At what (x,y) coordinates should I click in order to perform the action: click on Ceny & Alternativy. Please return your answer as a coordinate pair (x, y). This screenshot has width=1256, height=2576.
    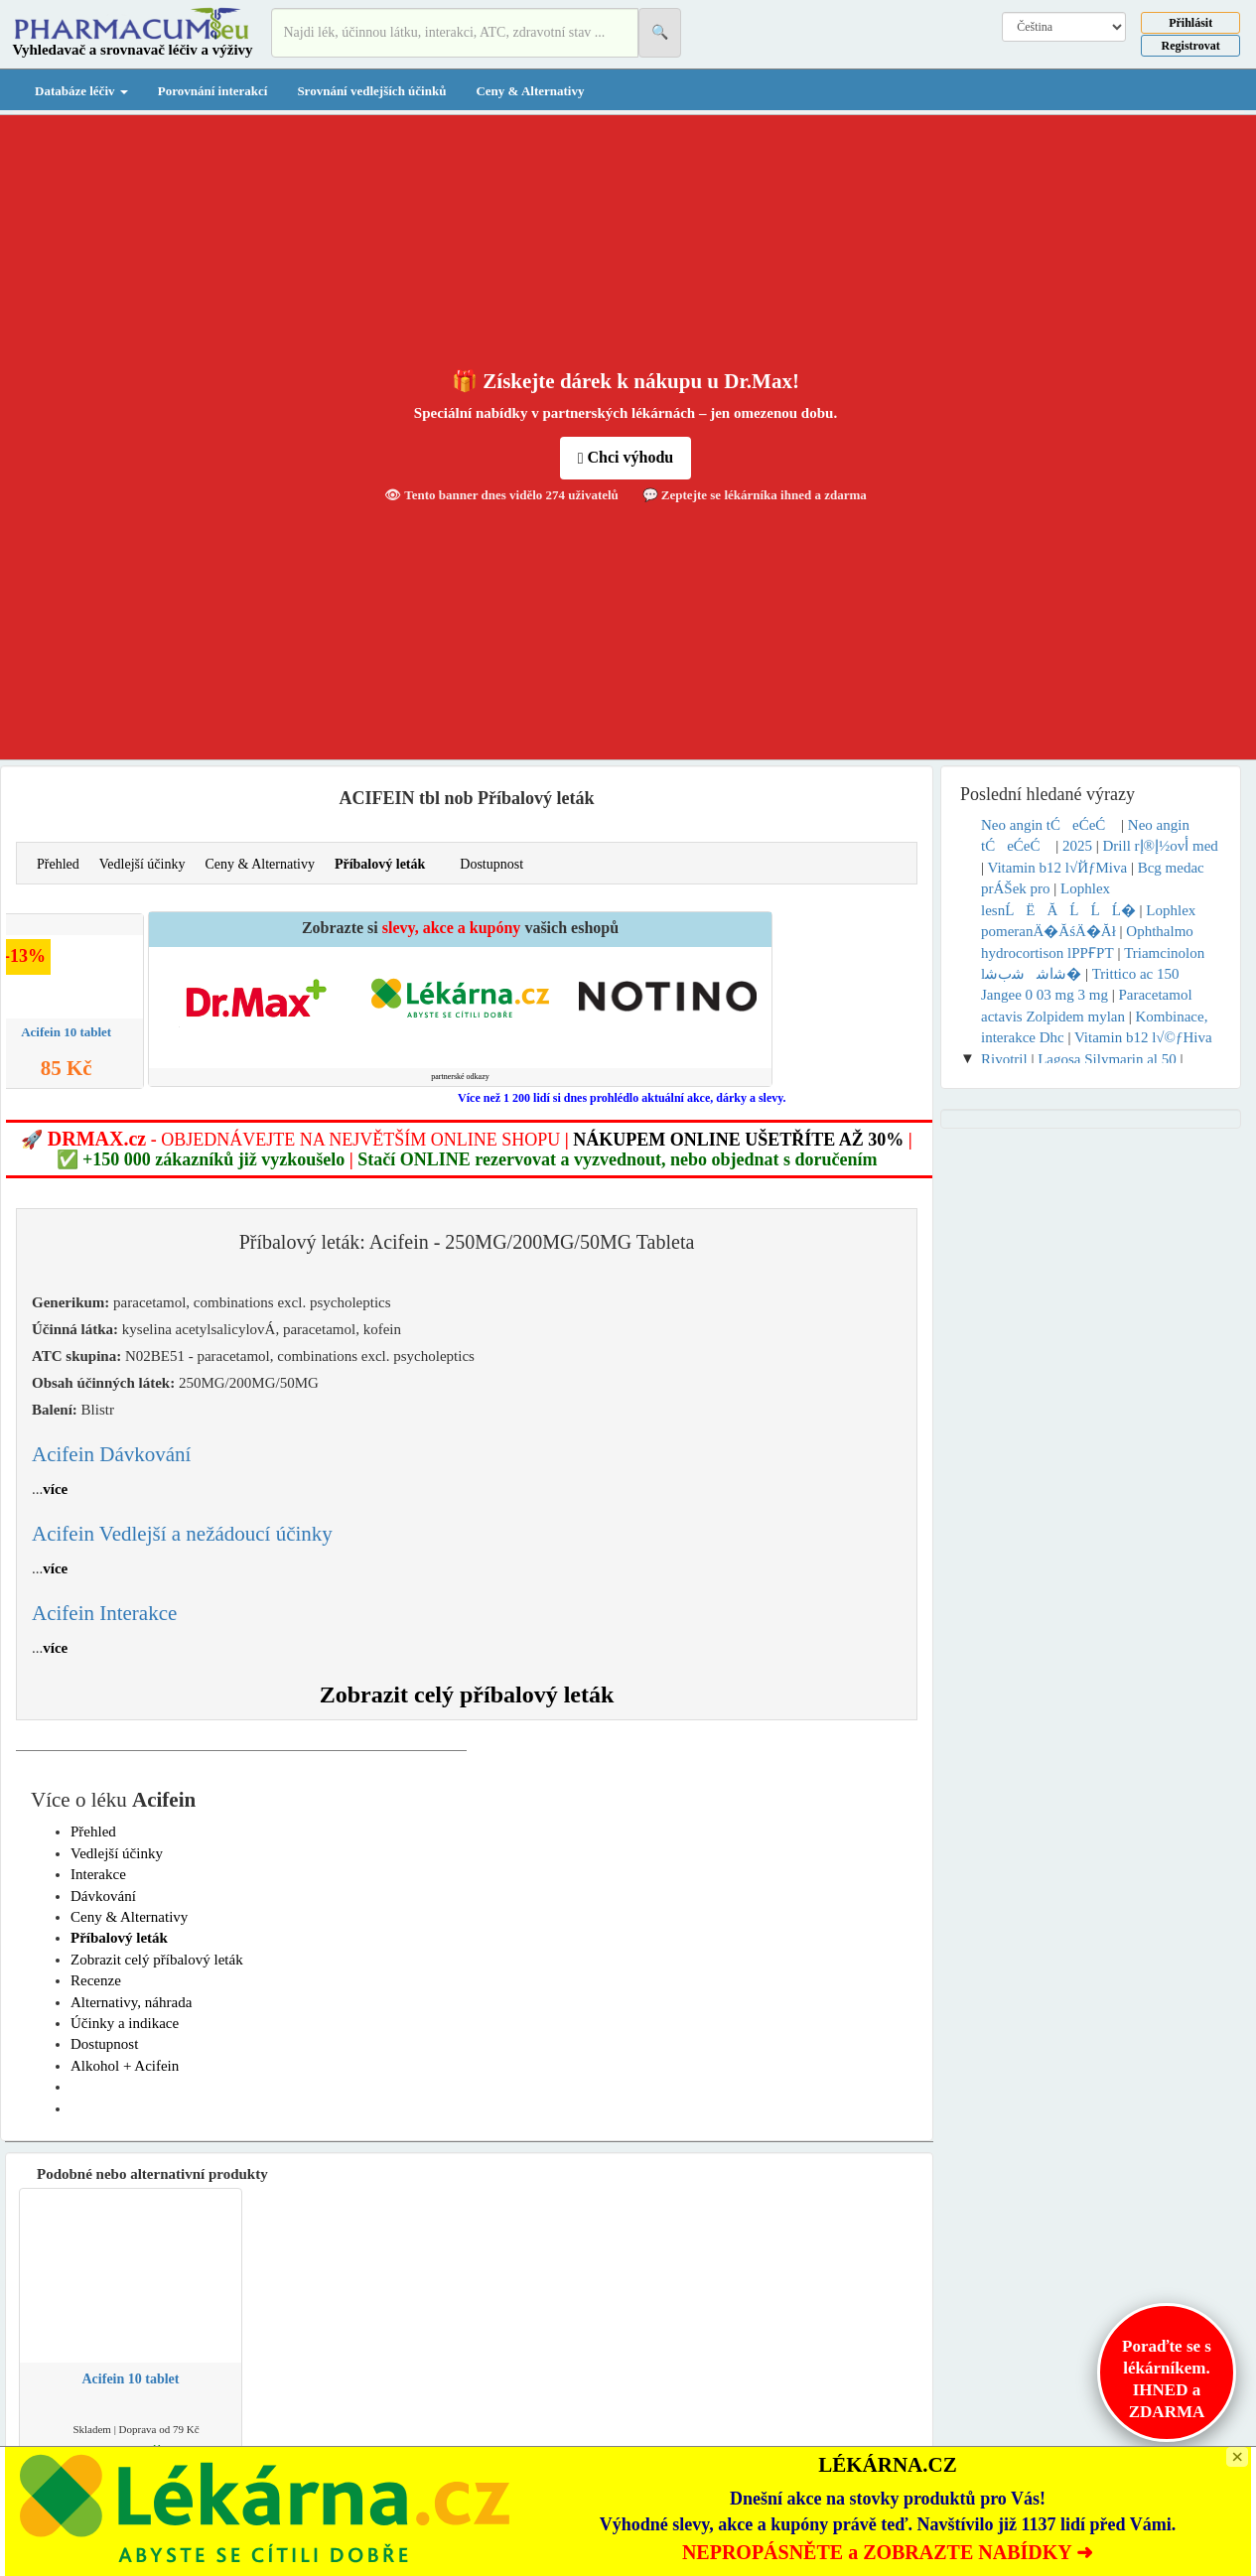
    Looking at the image, I should click on (530, 90).